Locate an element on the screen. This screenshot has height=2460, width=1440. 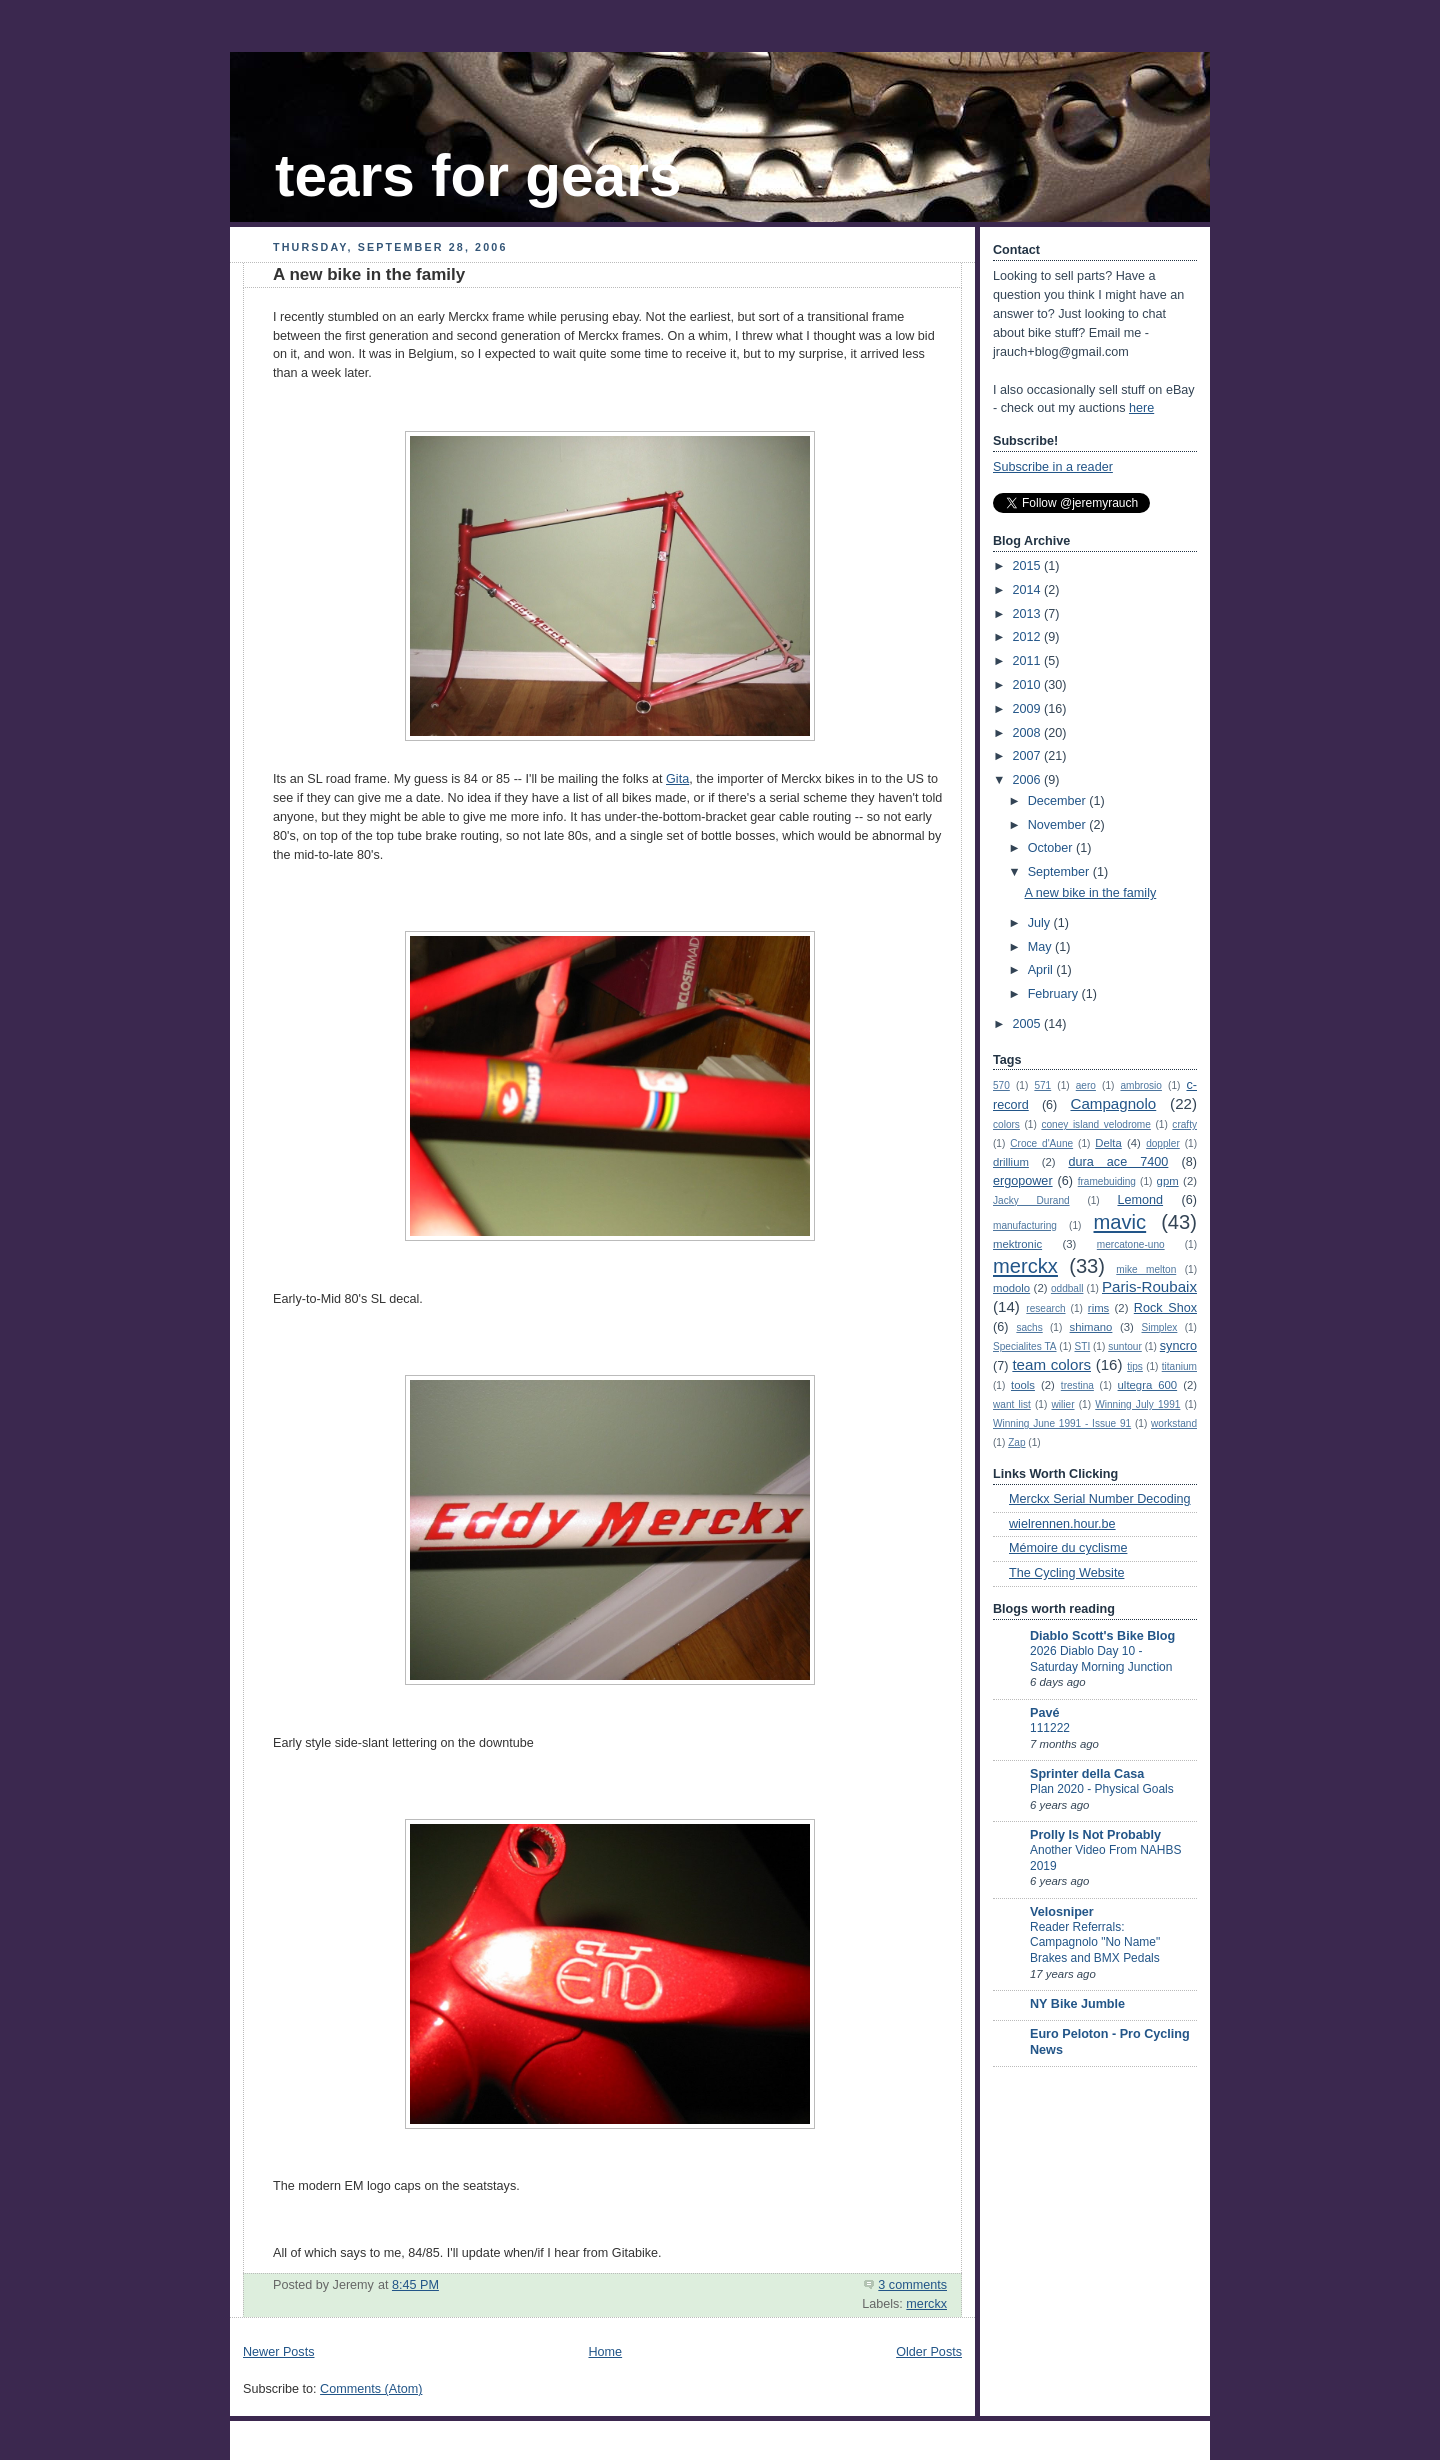
Jacky Durand is located at coordinates (1031, 1200).